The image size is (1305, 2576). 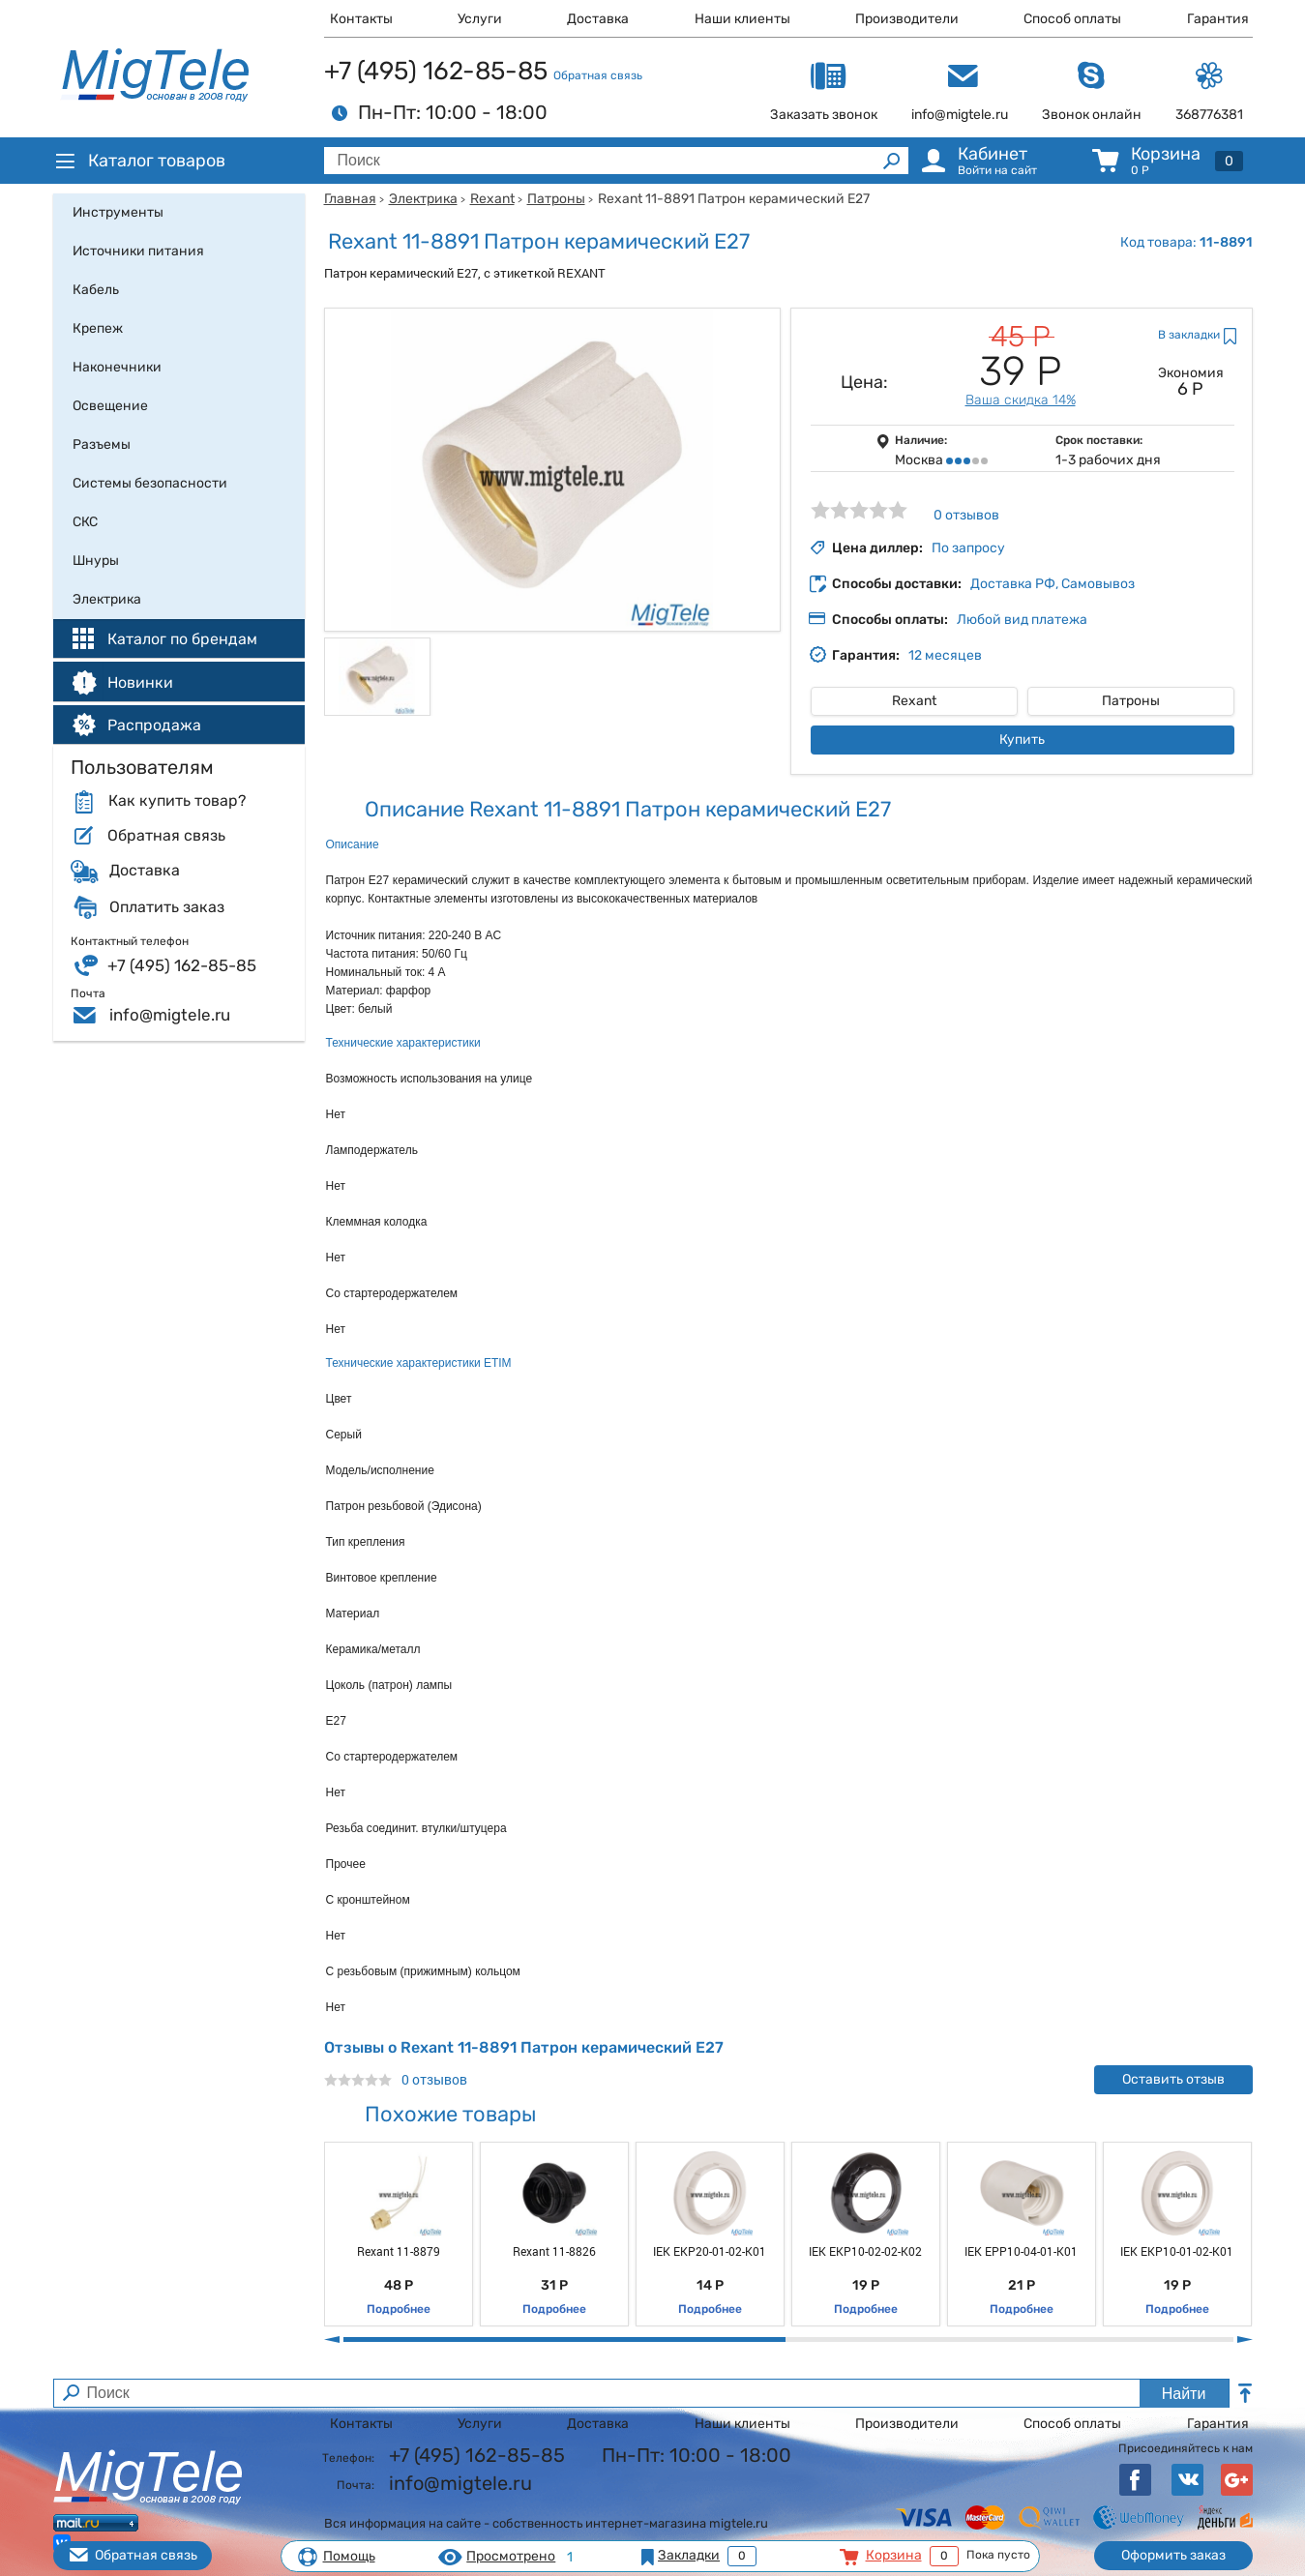 What do you see at coordinates (169, 1014) in the screenshot?
I see `info@migtele.ru` at bounding box center [169, 1014].